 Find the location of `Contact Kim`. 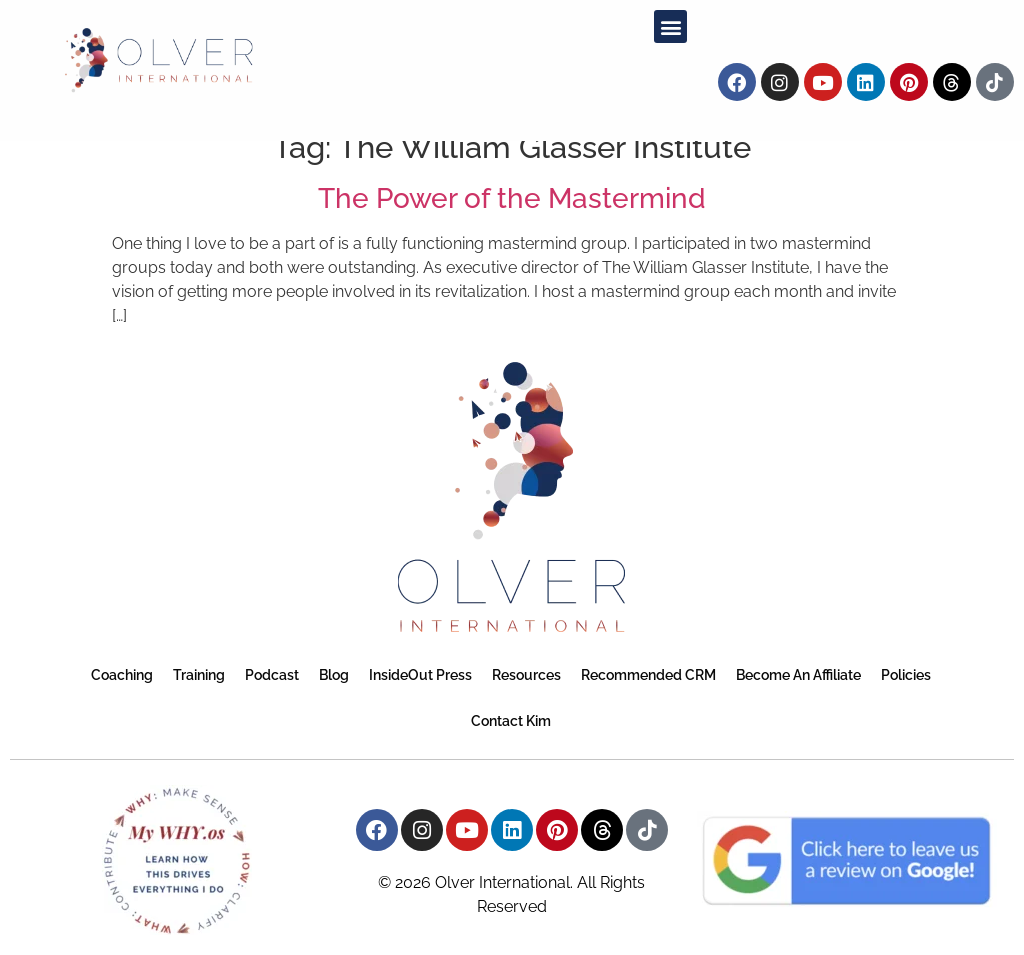

Contact Kim is located at coordinates (511, 721).